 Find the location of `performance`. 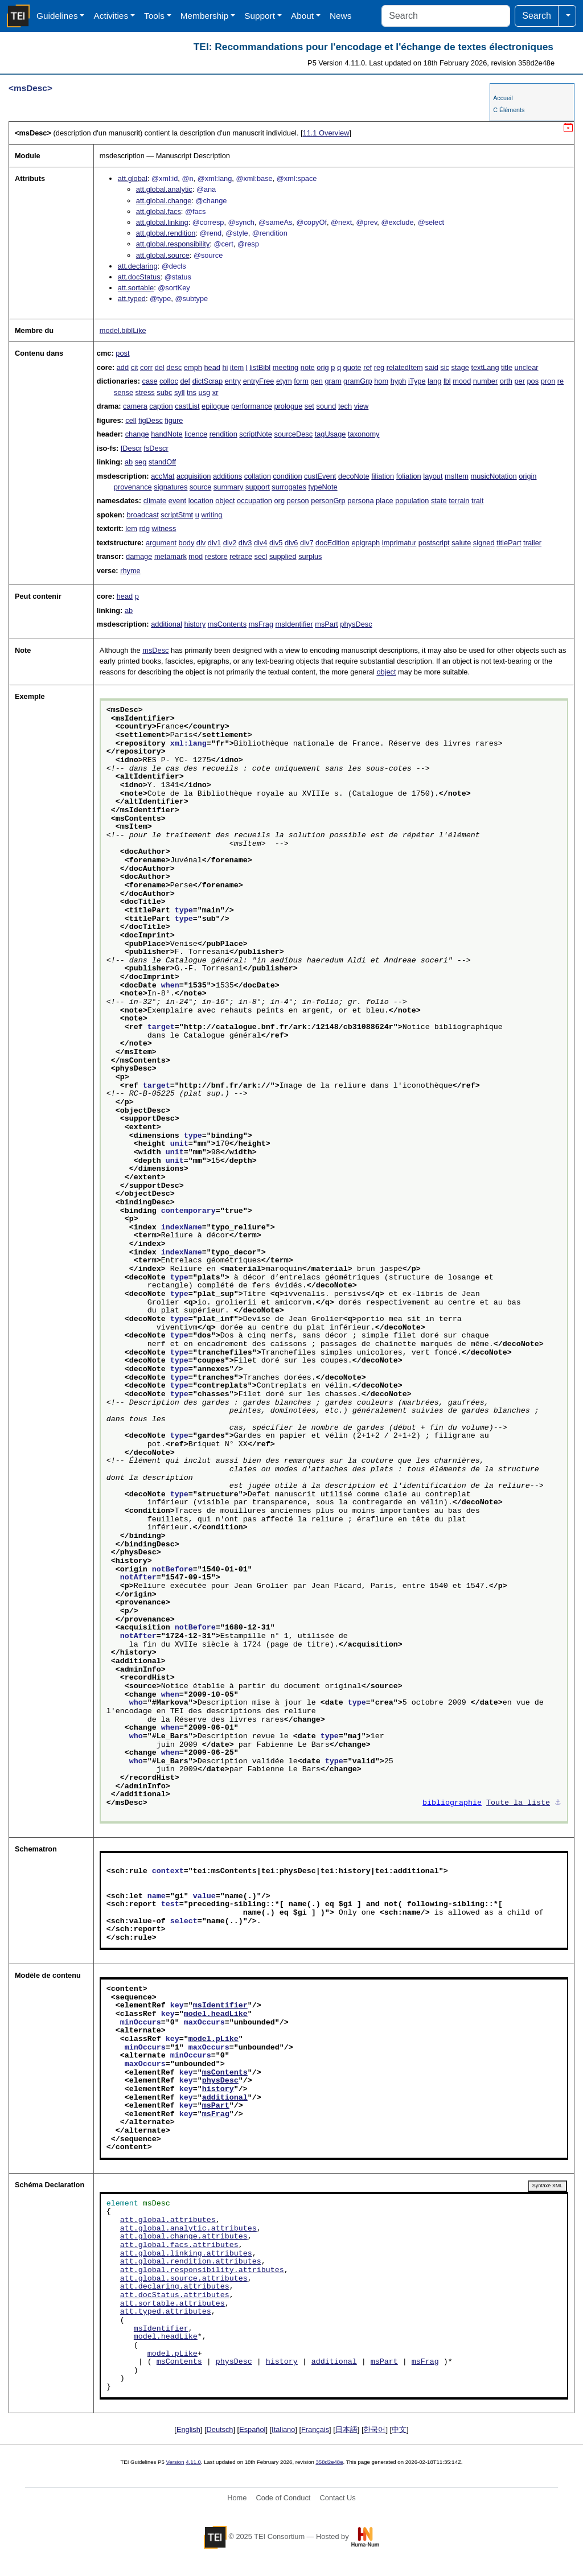

performance is located at coordinates (251, 406).